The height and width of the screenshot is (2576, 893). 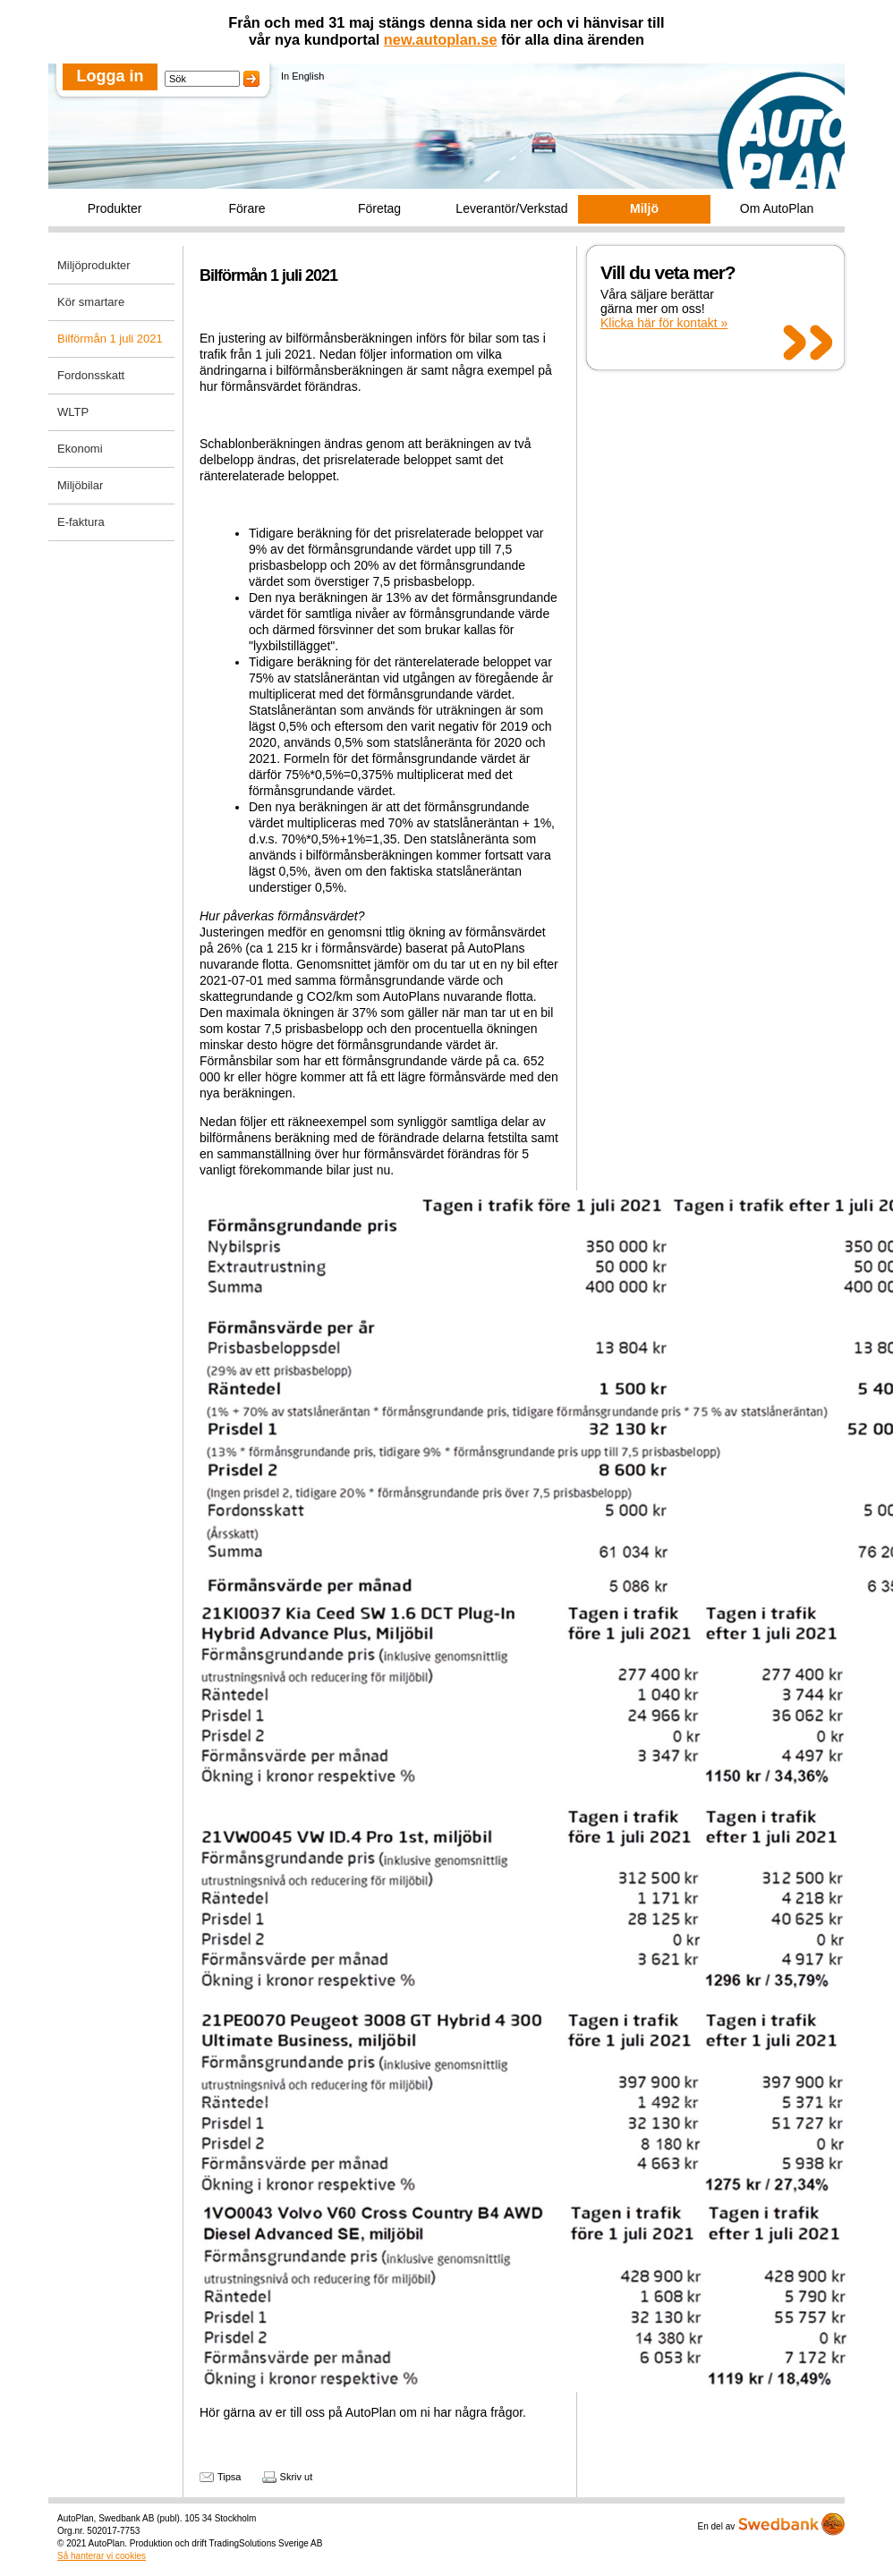 I want to click on Så hanterar vi cookies, so click(x=101, y=2556).